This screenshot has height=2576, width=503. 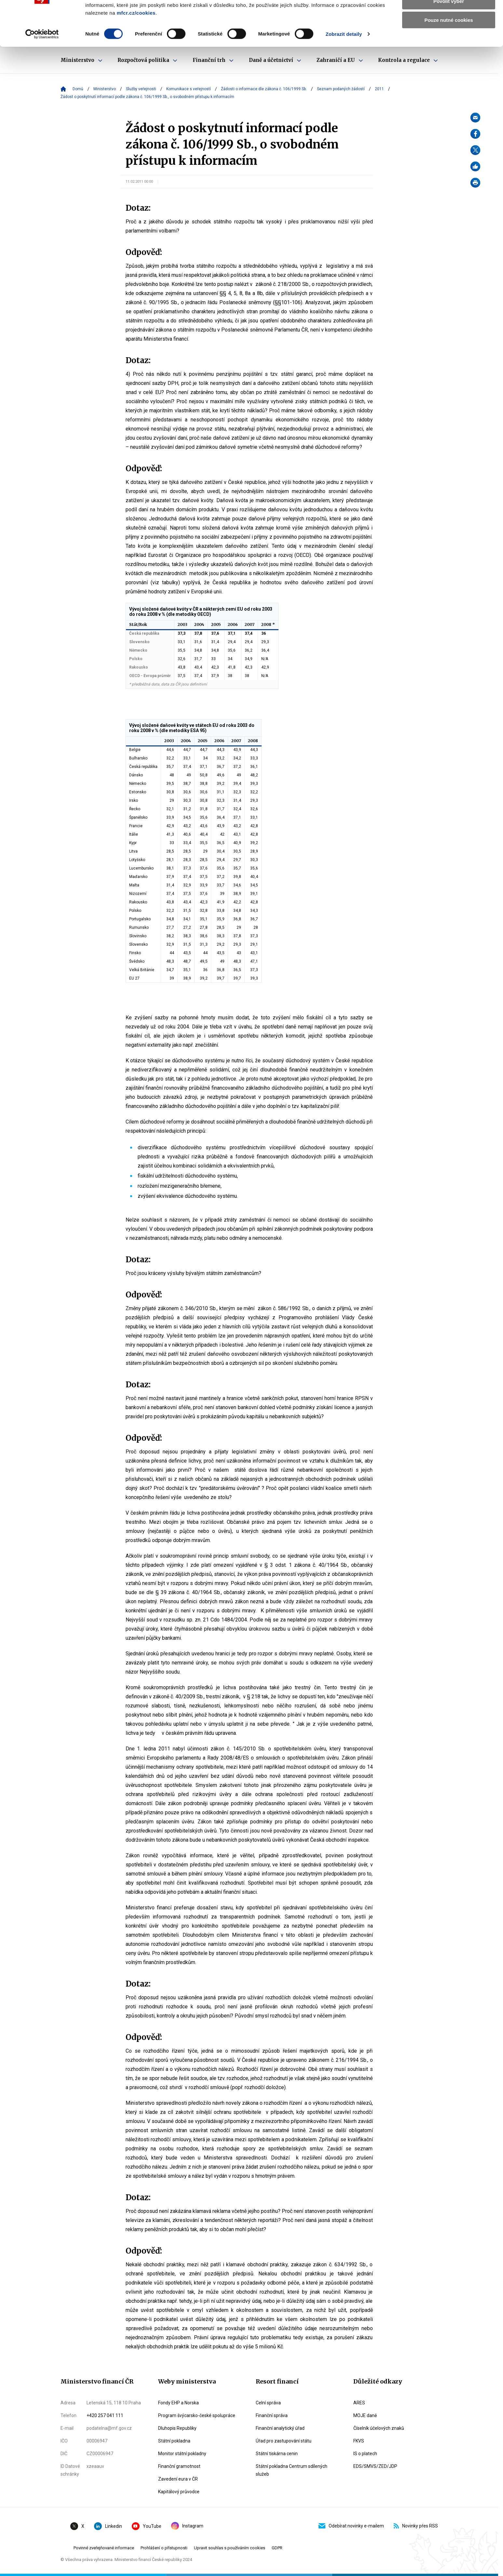 I want to click on FKVS, so click(x=358, y=2440).